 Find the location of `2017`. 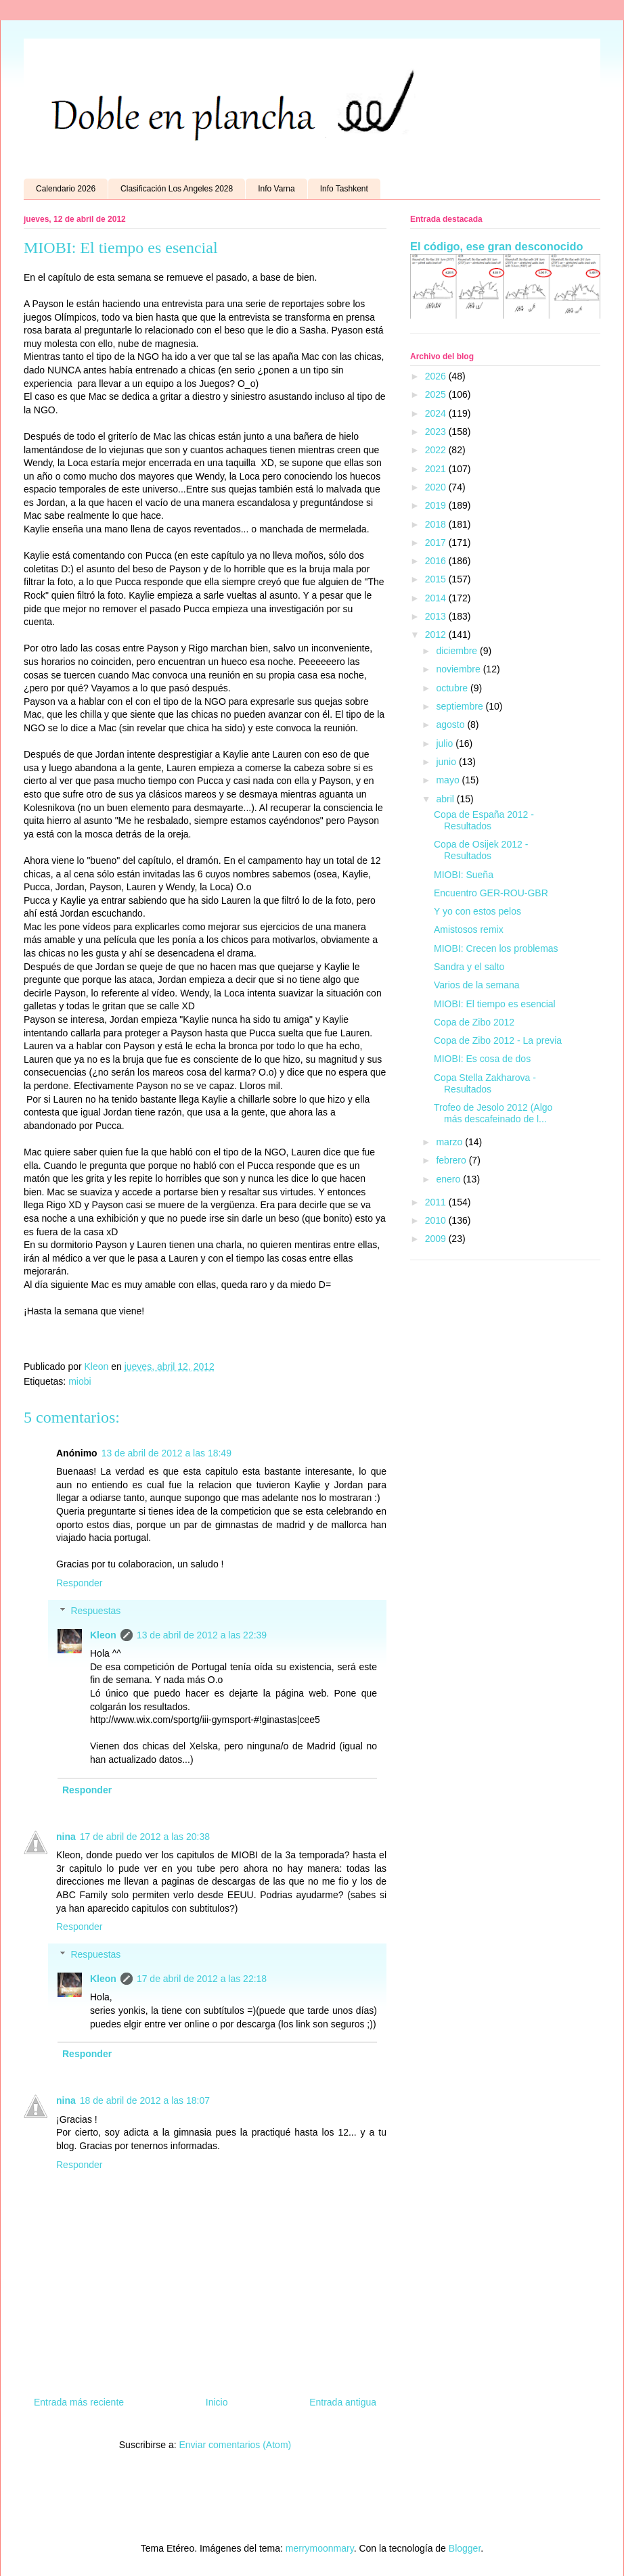

2017 is located at coordinates (437, 542).